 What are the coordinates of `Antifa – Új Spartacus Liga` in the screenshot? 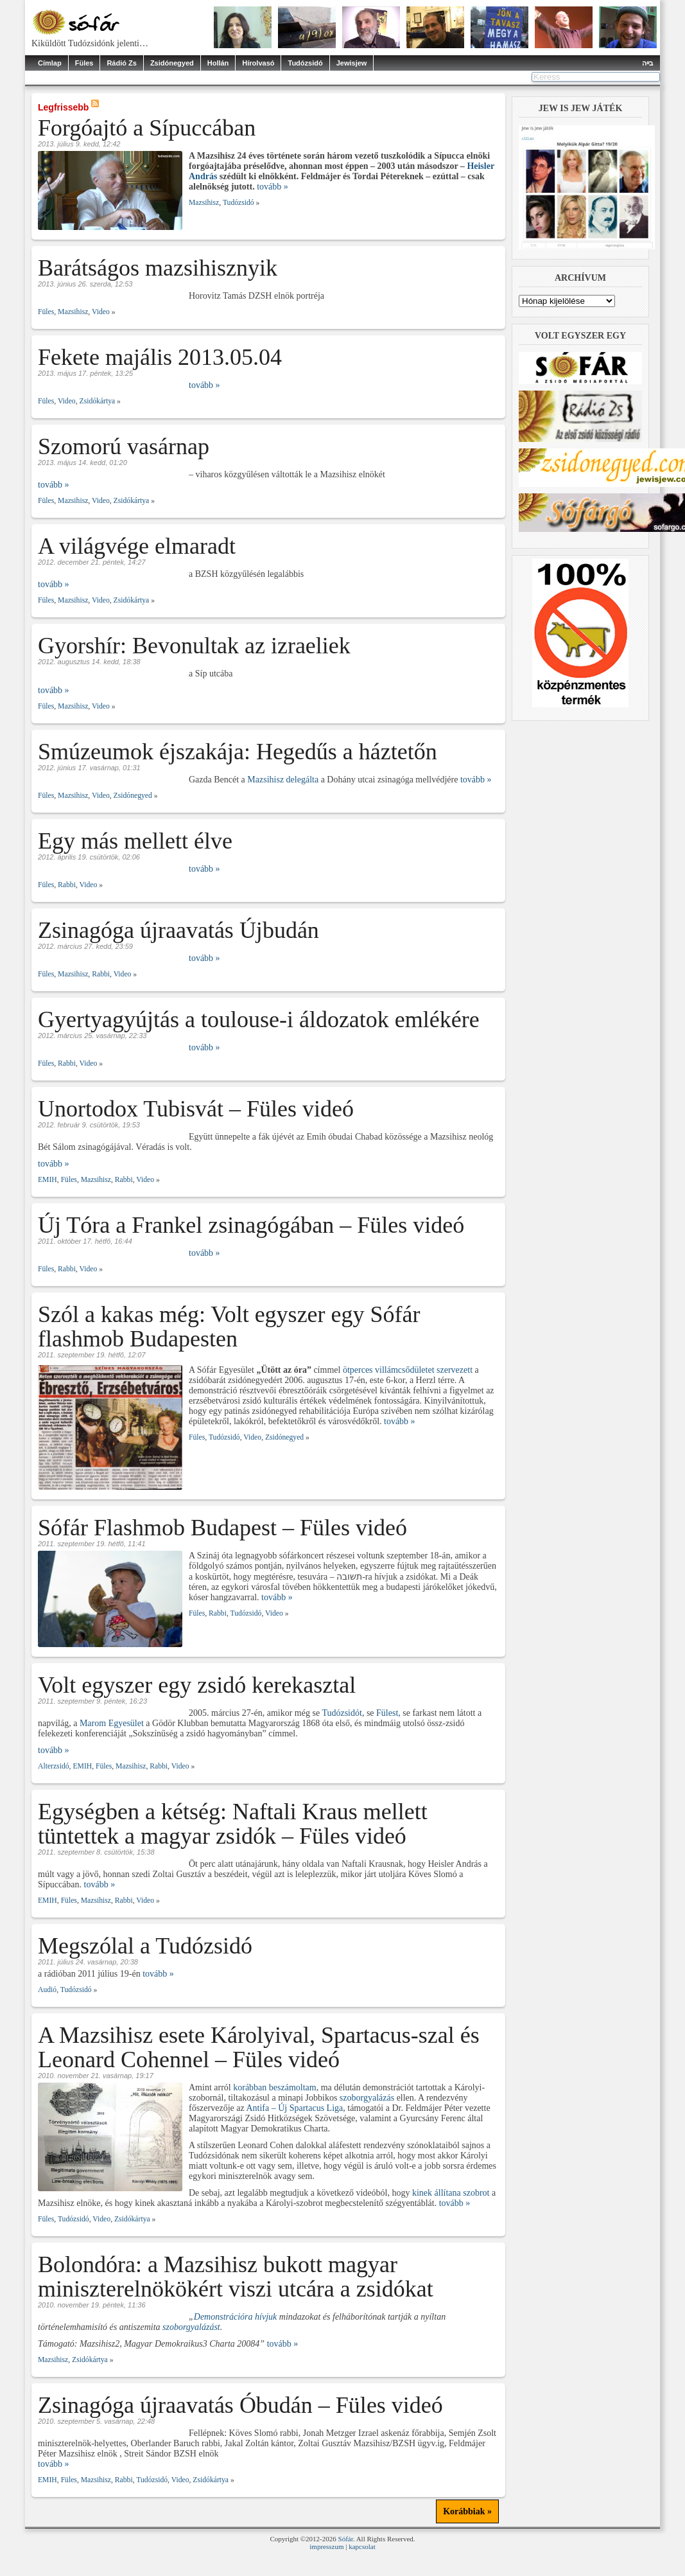 It's located at (294, 2108).